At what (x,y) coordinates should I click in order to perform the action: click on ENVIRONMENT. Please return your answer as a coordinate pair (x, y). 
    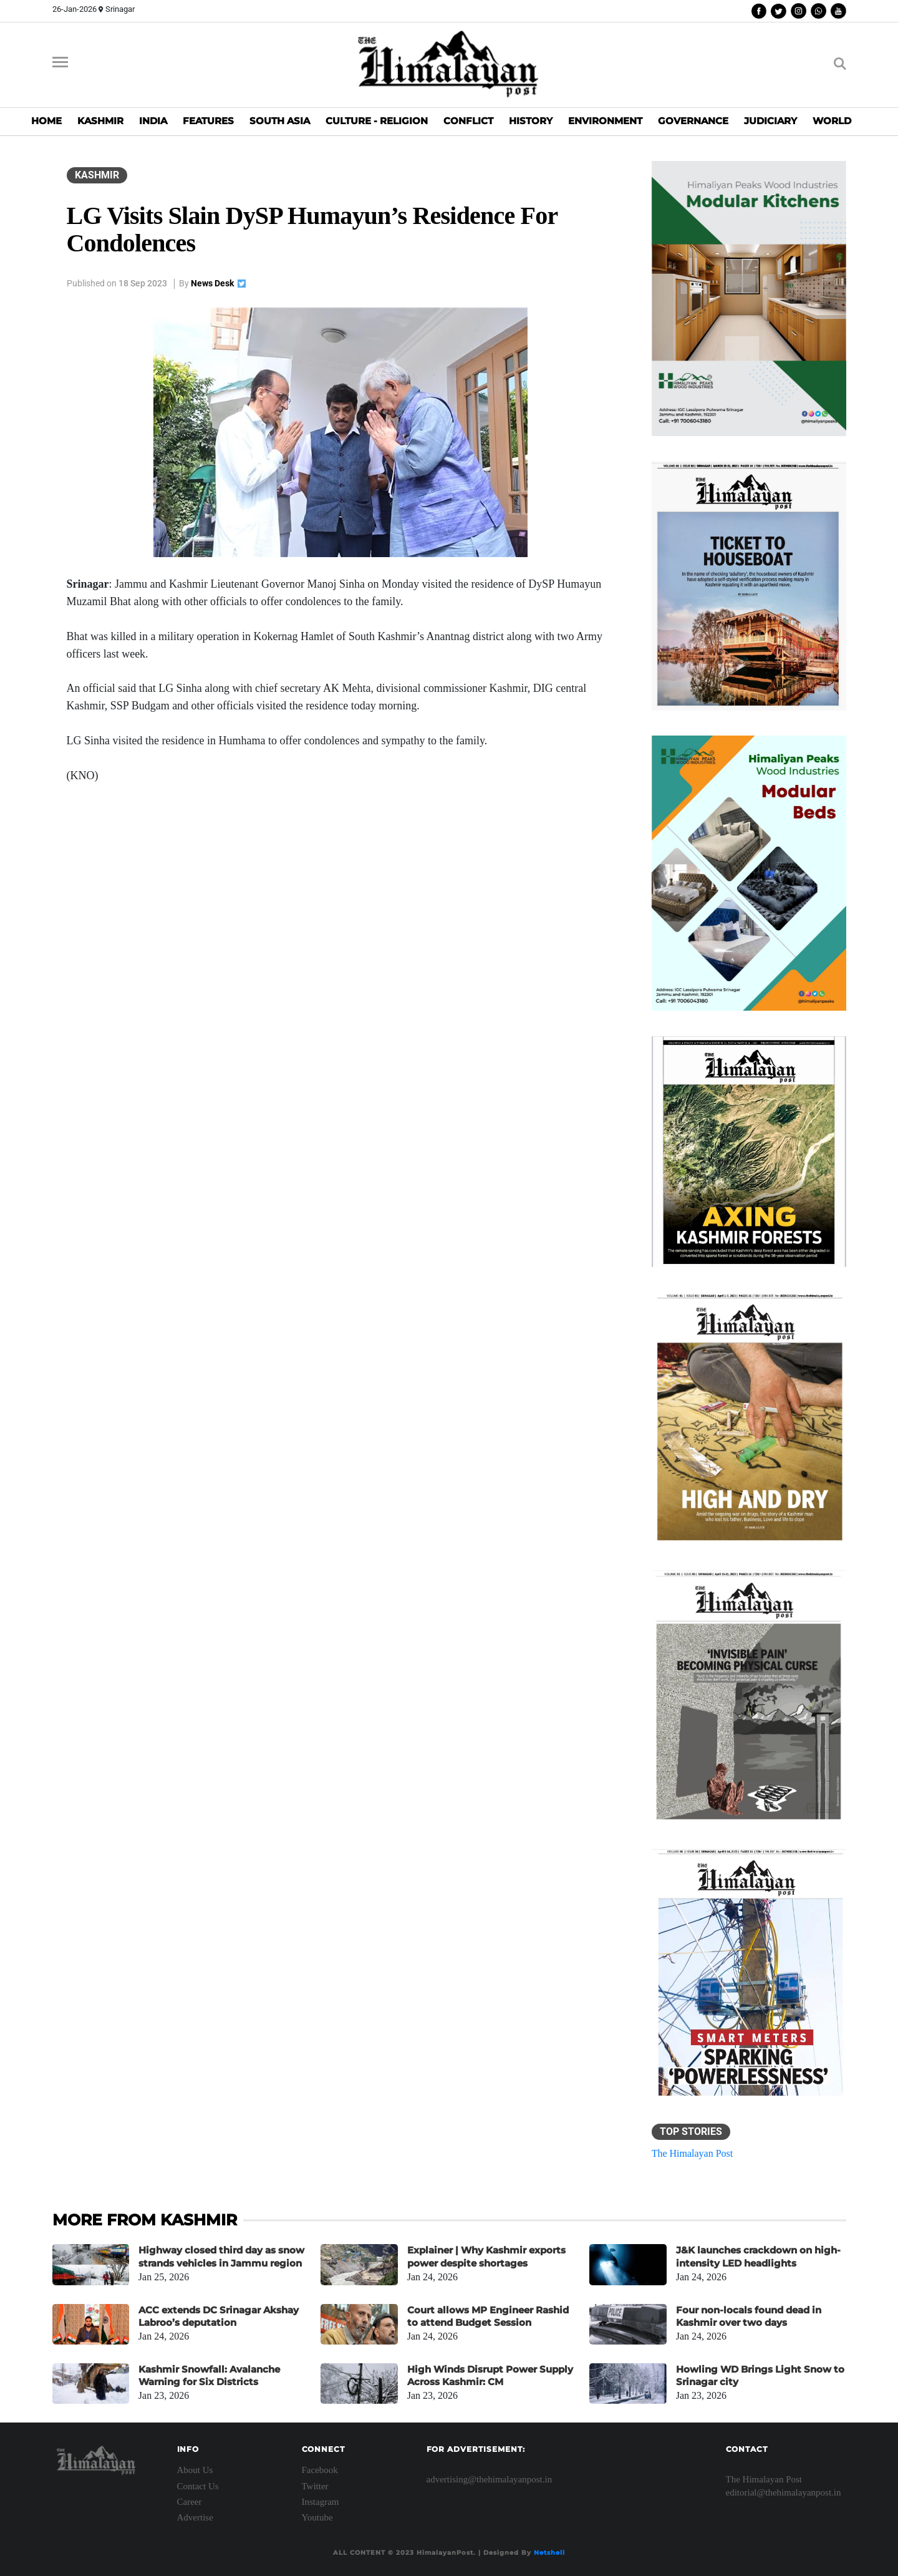
    Looking at the image, I should click on (605, 121).